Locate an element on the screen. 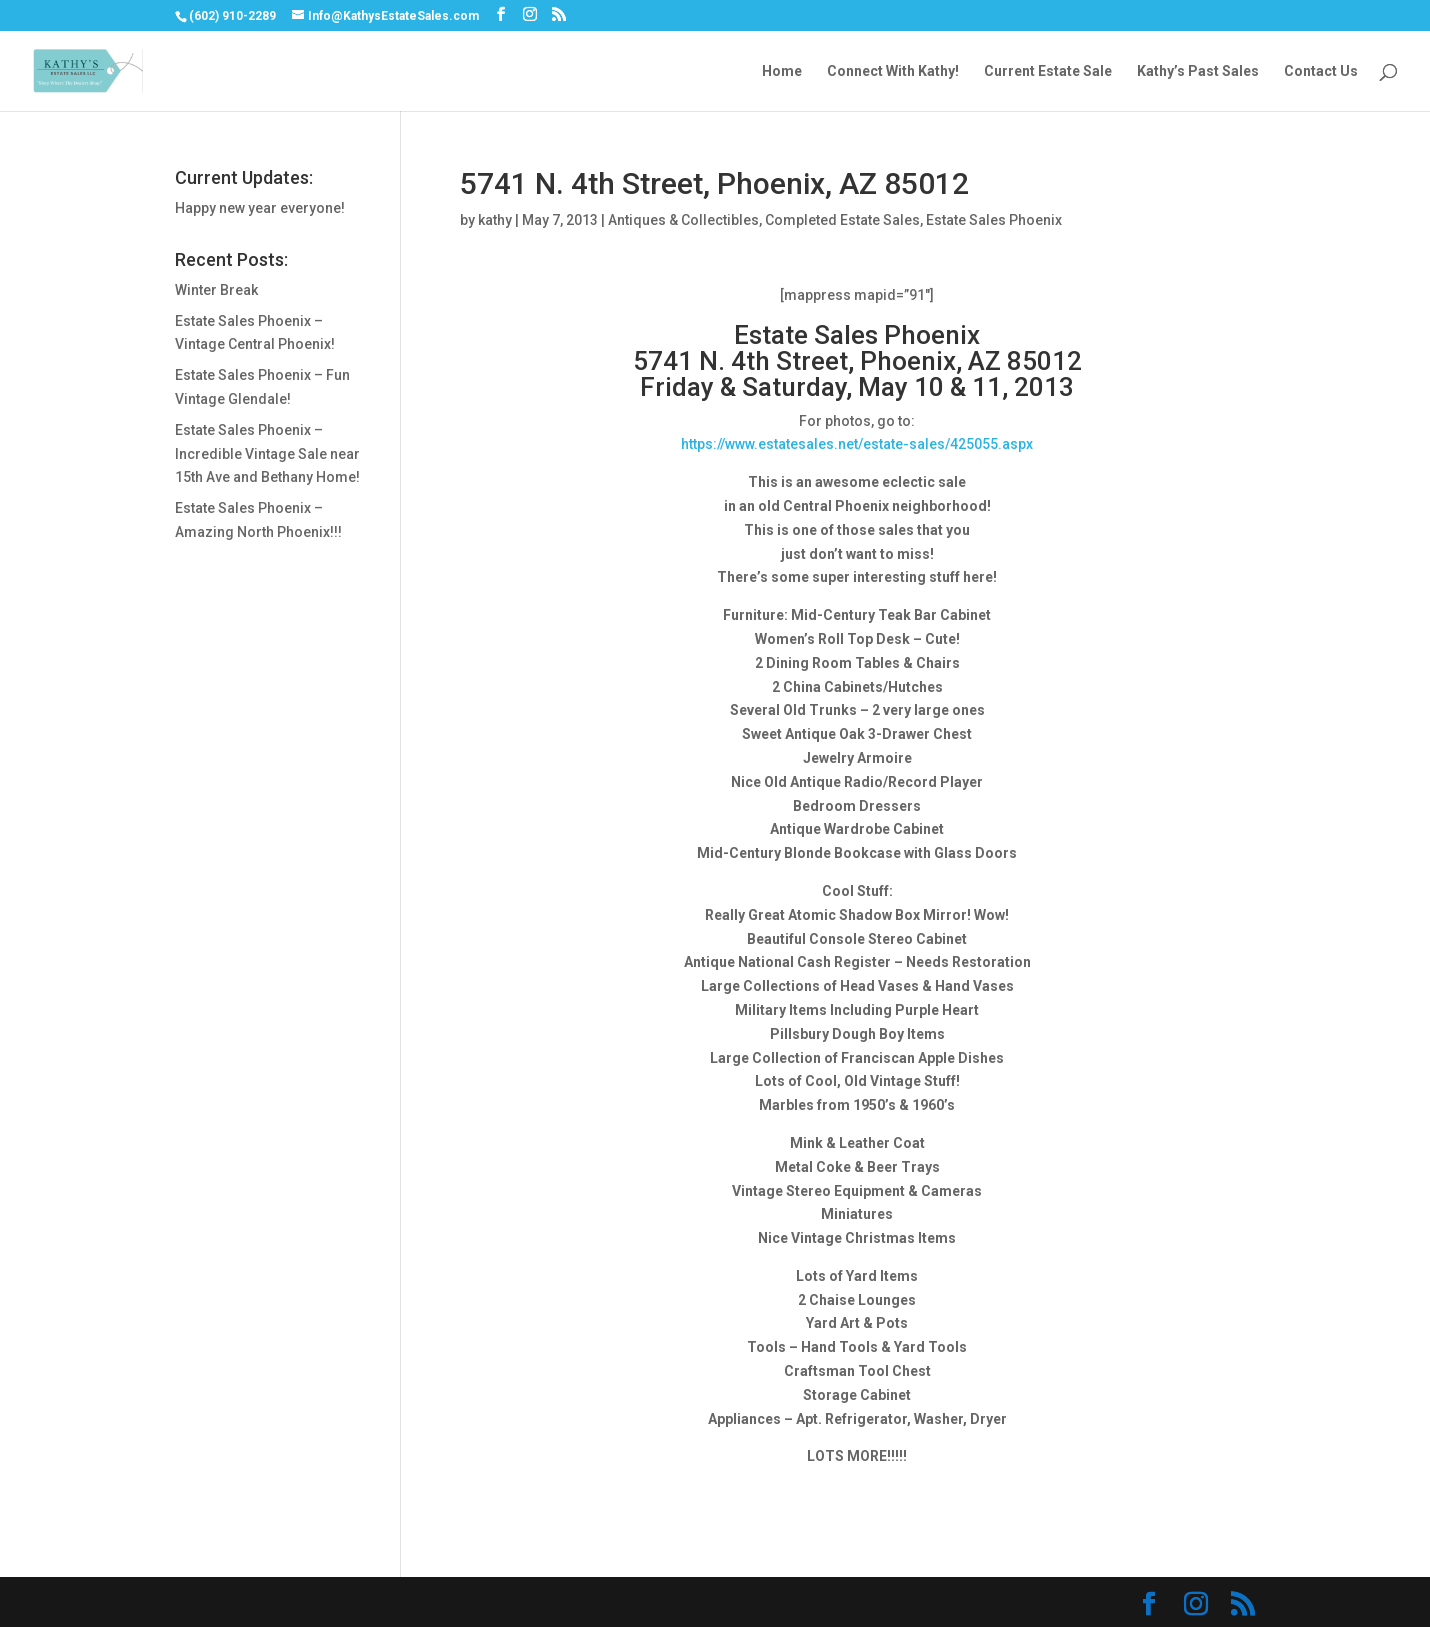 The height and width of the screenshot is (1627, 1430). Connect With Kathy! is located at coordinates (893, 71).